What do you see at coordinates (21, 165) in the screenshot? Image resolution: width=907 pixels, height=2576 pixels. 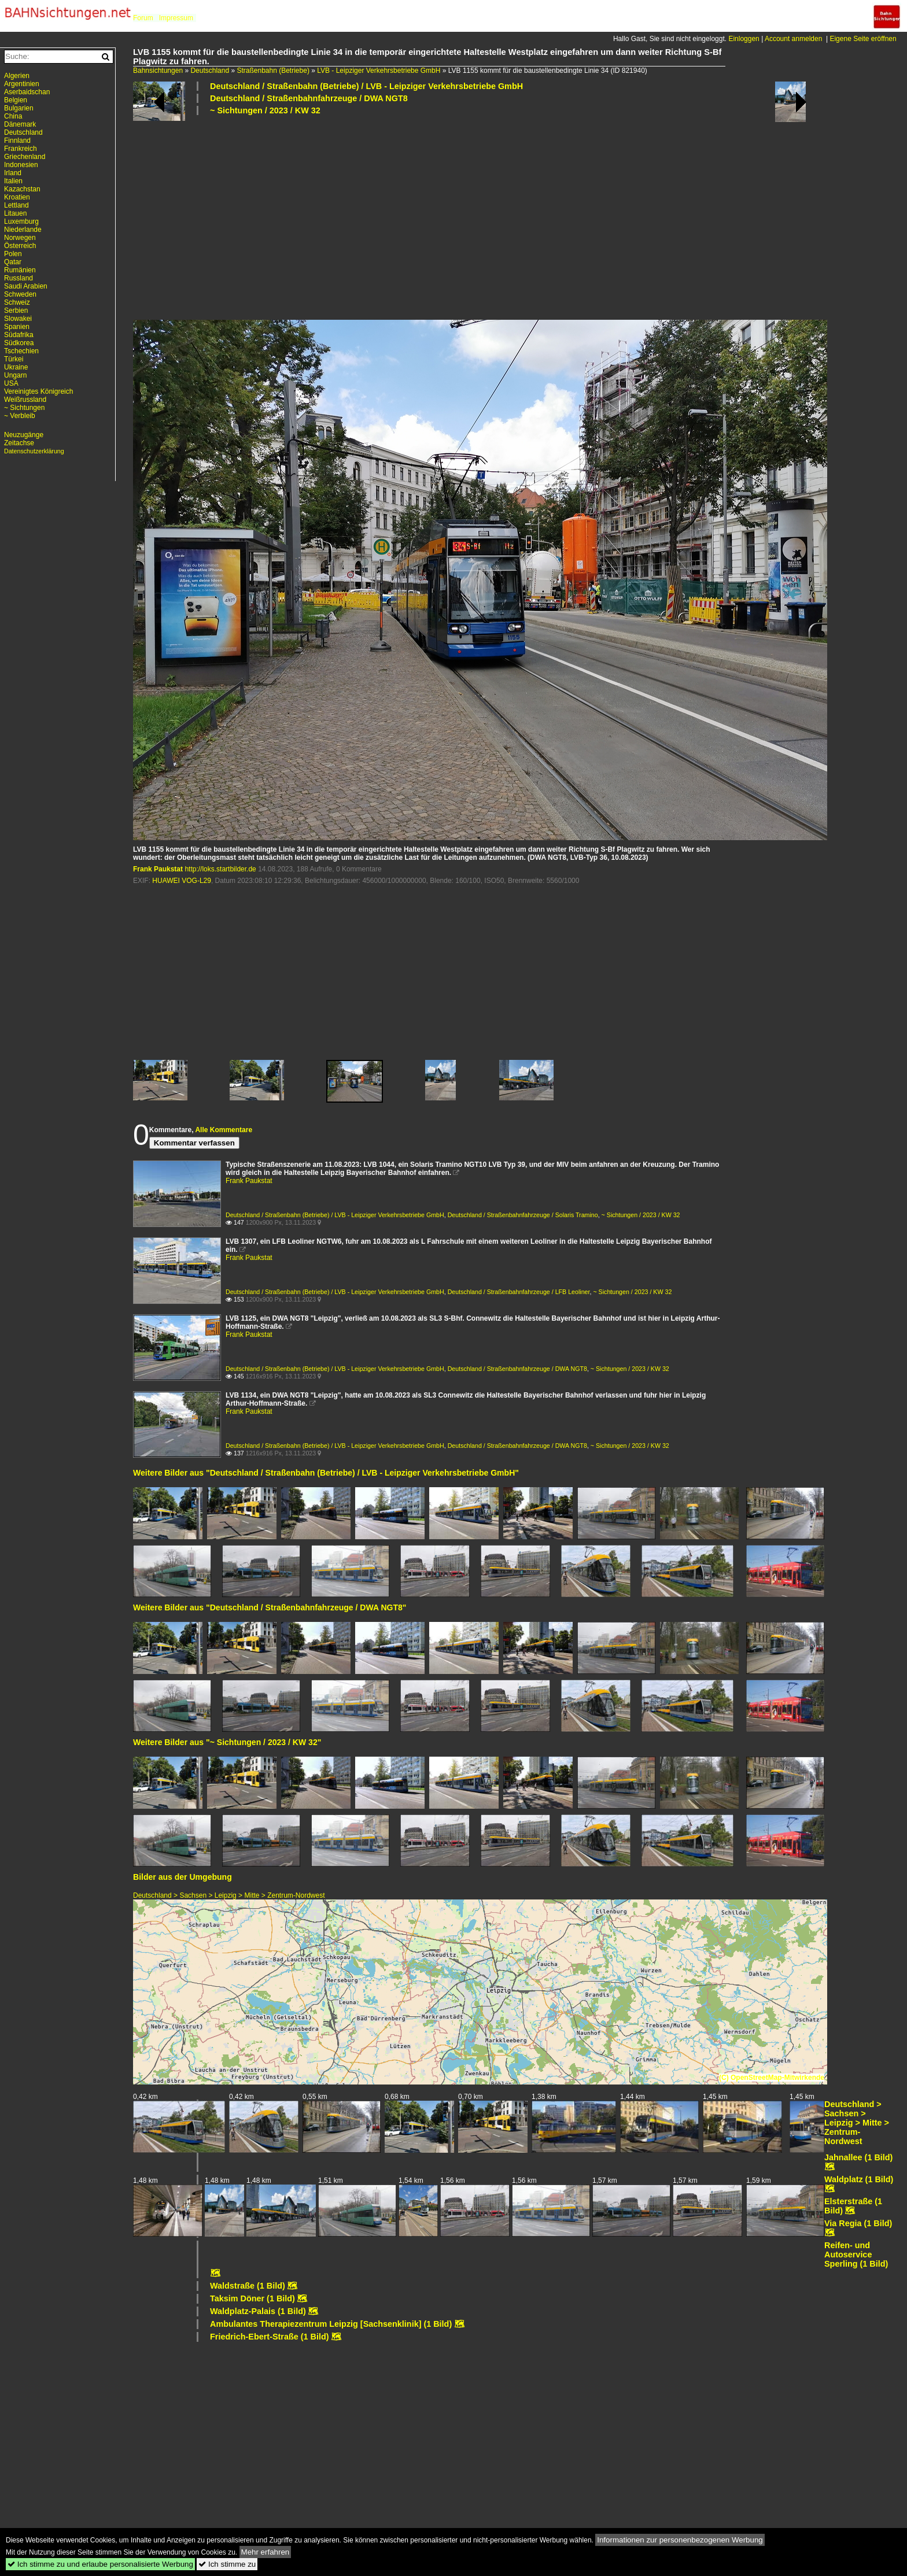 I see `Indonesien` at bounding box center [21, 165].